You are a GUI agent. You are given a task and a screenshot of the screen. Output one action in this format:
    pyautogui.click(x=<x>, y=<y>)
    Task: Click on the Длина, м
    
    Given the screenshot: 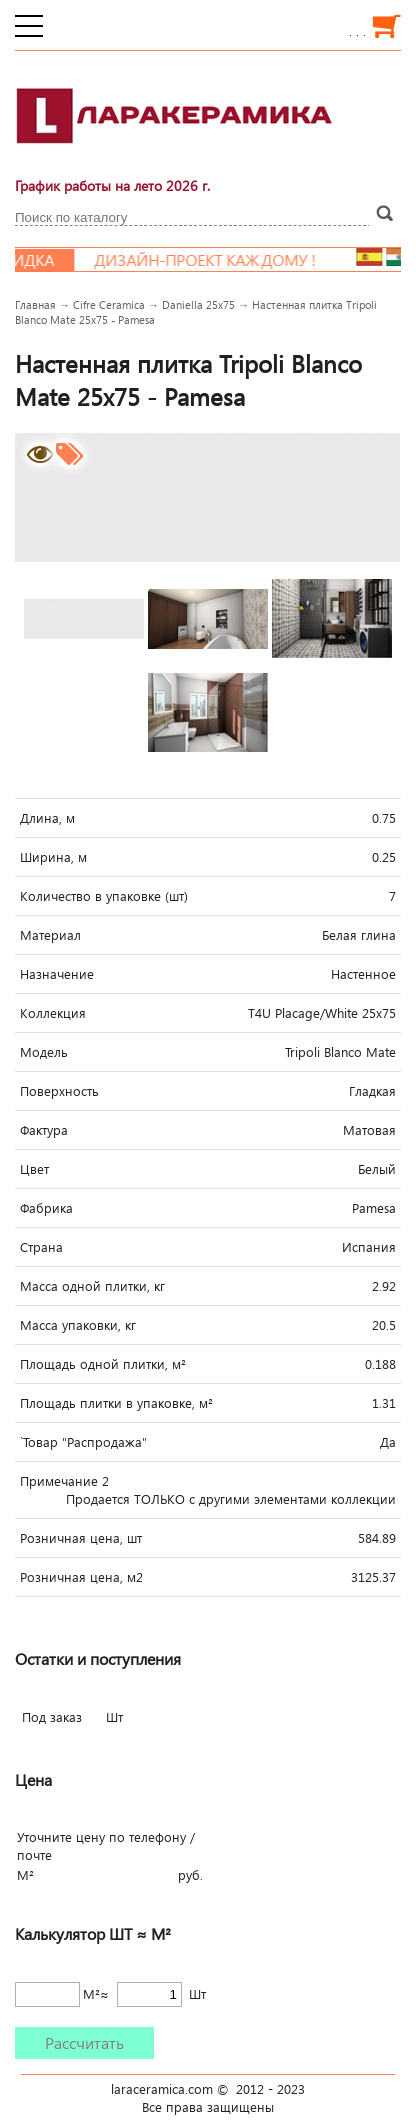 What is the action you would take?
    pyautogui.click(x=47, y=818)
    